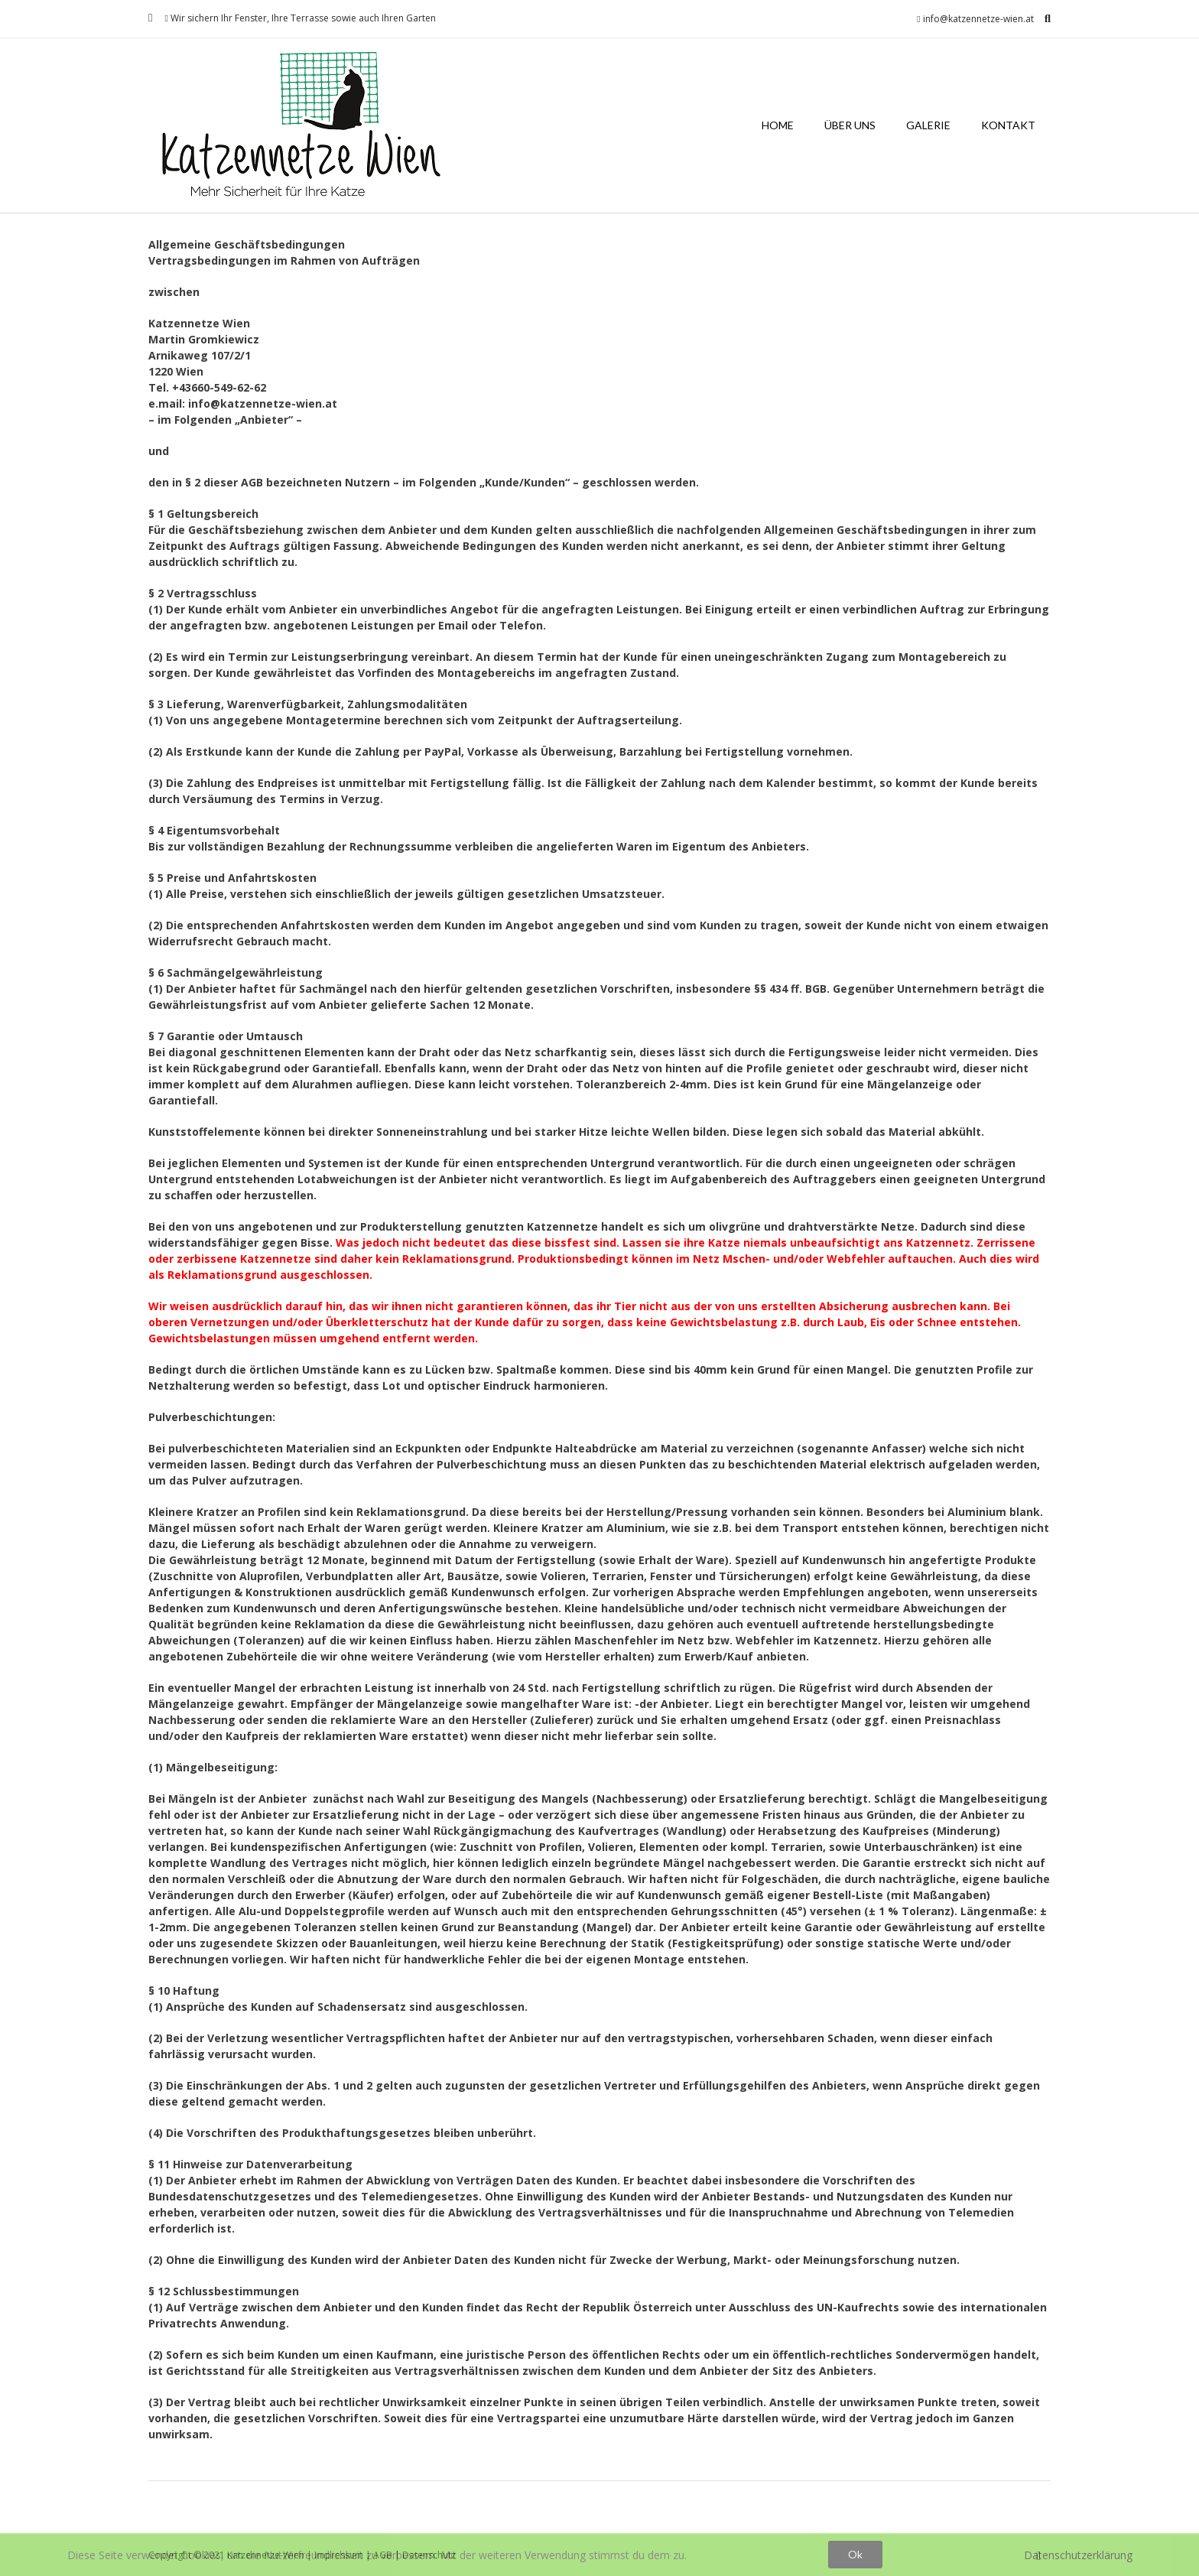 This screenshot has height=2576, width=1199. What do you see at coordinates (928, 125) in the screenshot?
I see `Galerie` at bounding box center [928, 125].